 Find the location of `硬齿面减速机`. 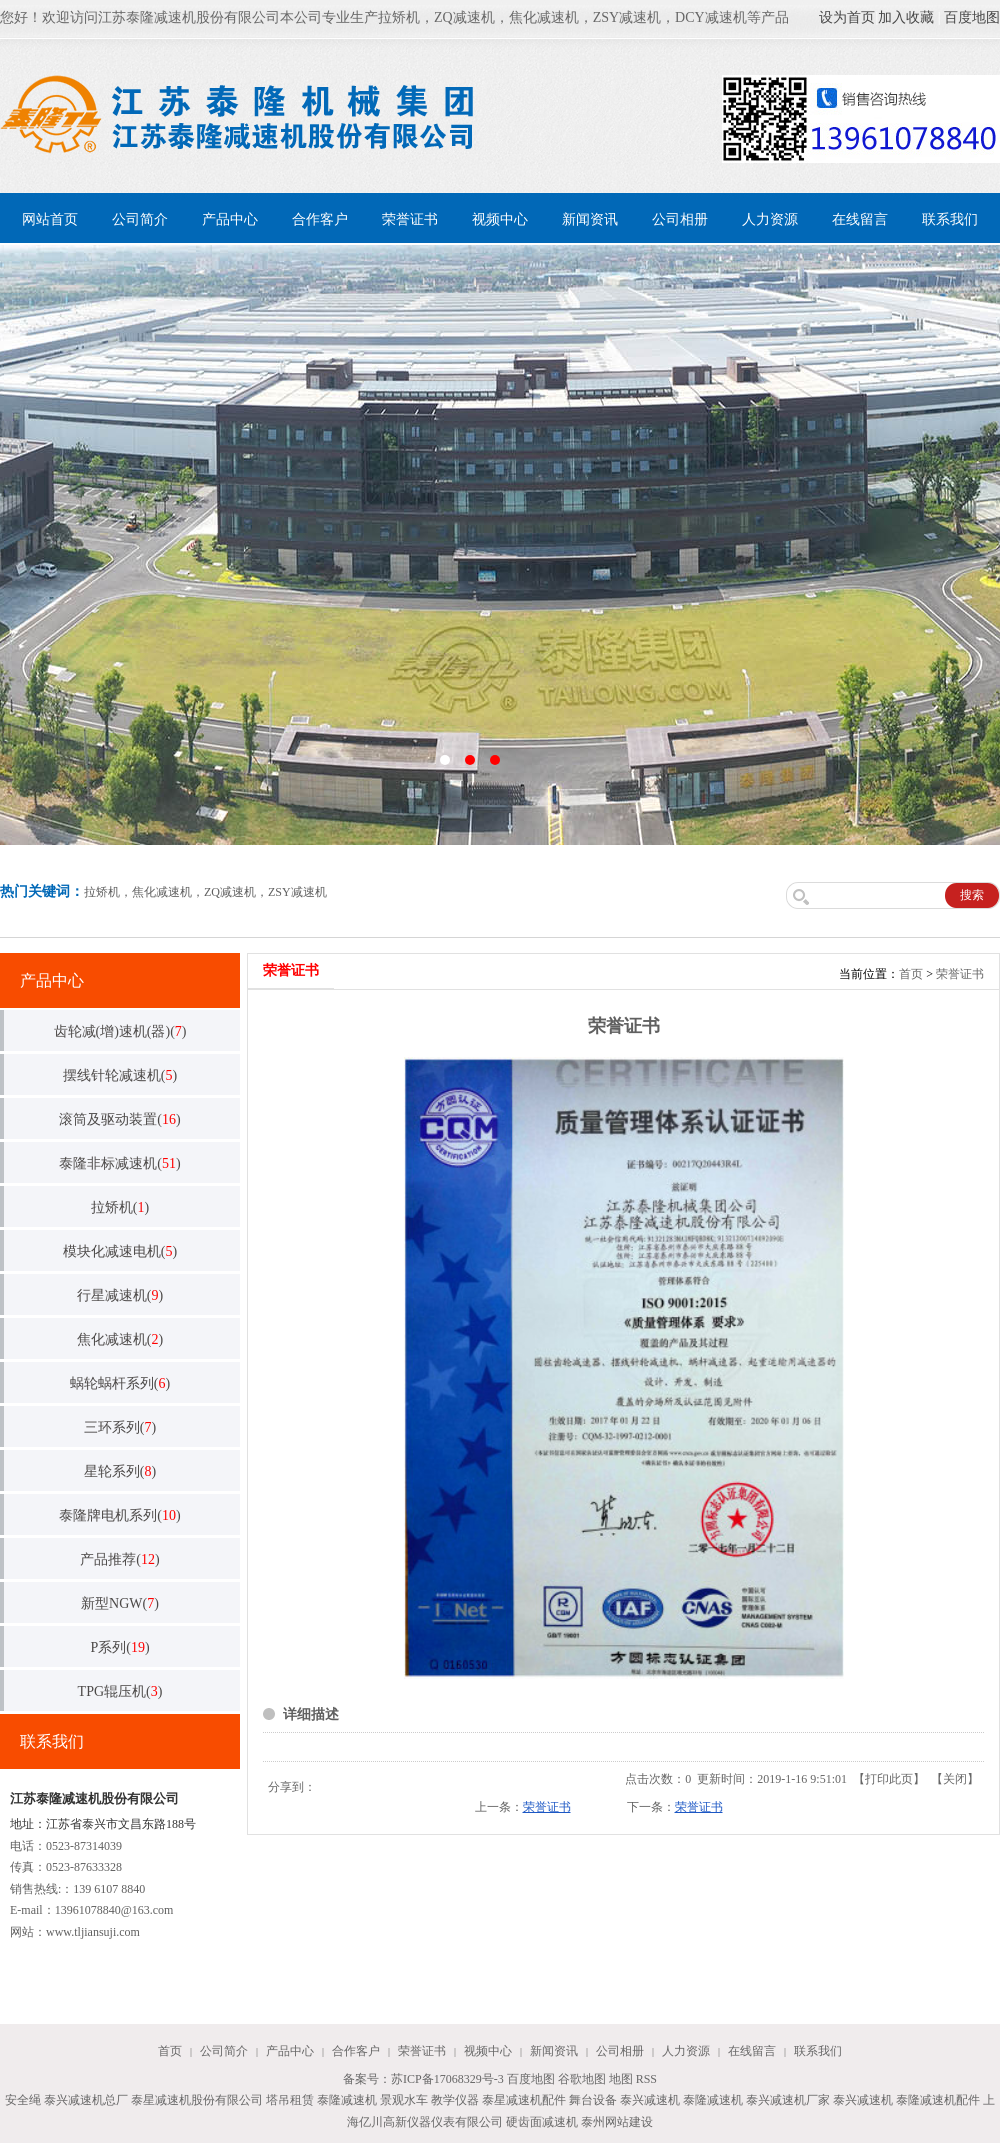

硬齿面减速机 is located at coordinates (542, 2122).